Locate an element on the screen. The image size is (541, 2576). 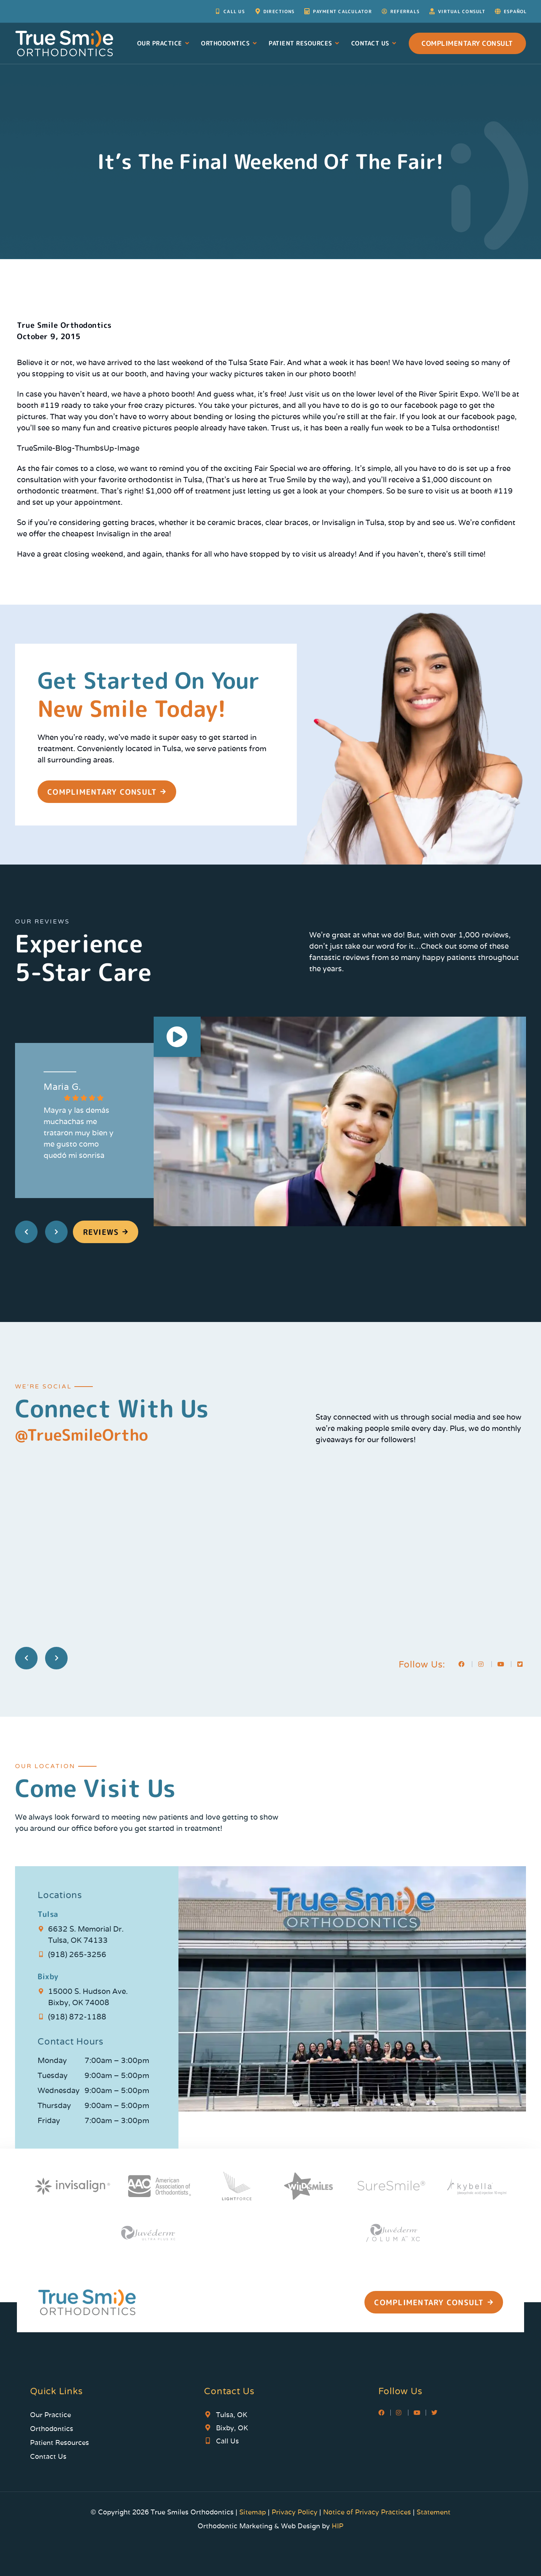
Sitemap is located at coordinates (253, 2512).